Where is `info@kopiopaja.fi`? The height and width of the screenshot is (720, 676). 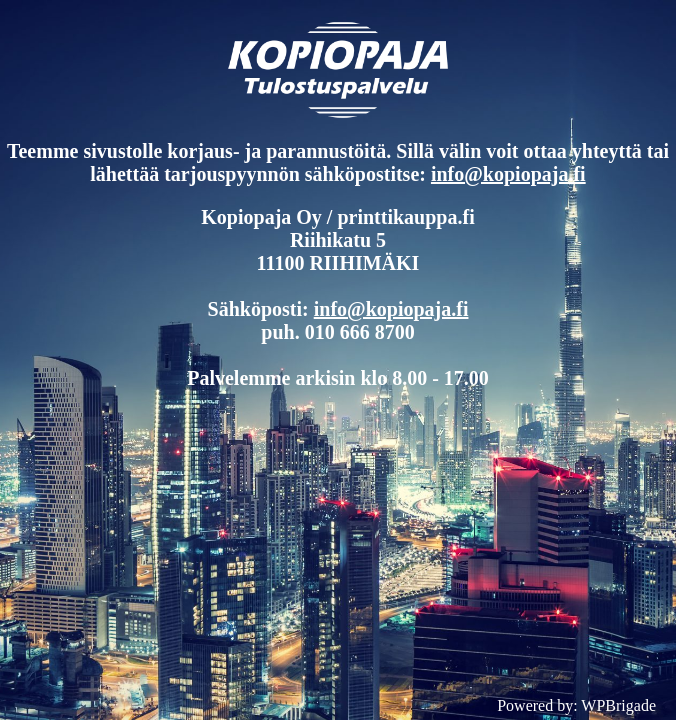 info@kopiopaja.fi is located at coordinates (508, 174).